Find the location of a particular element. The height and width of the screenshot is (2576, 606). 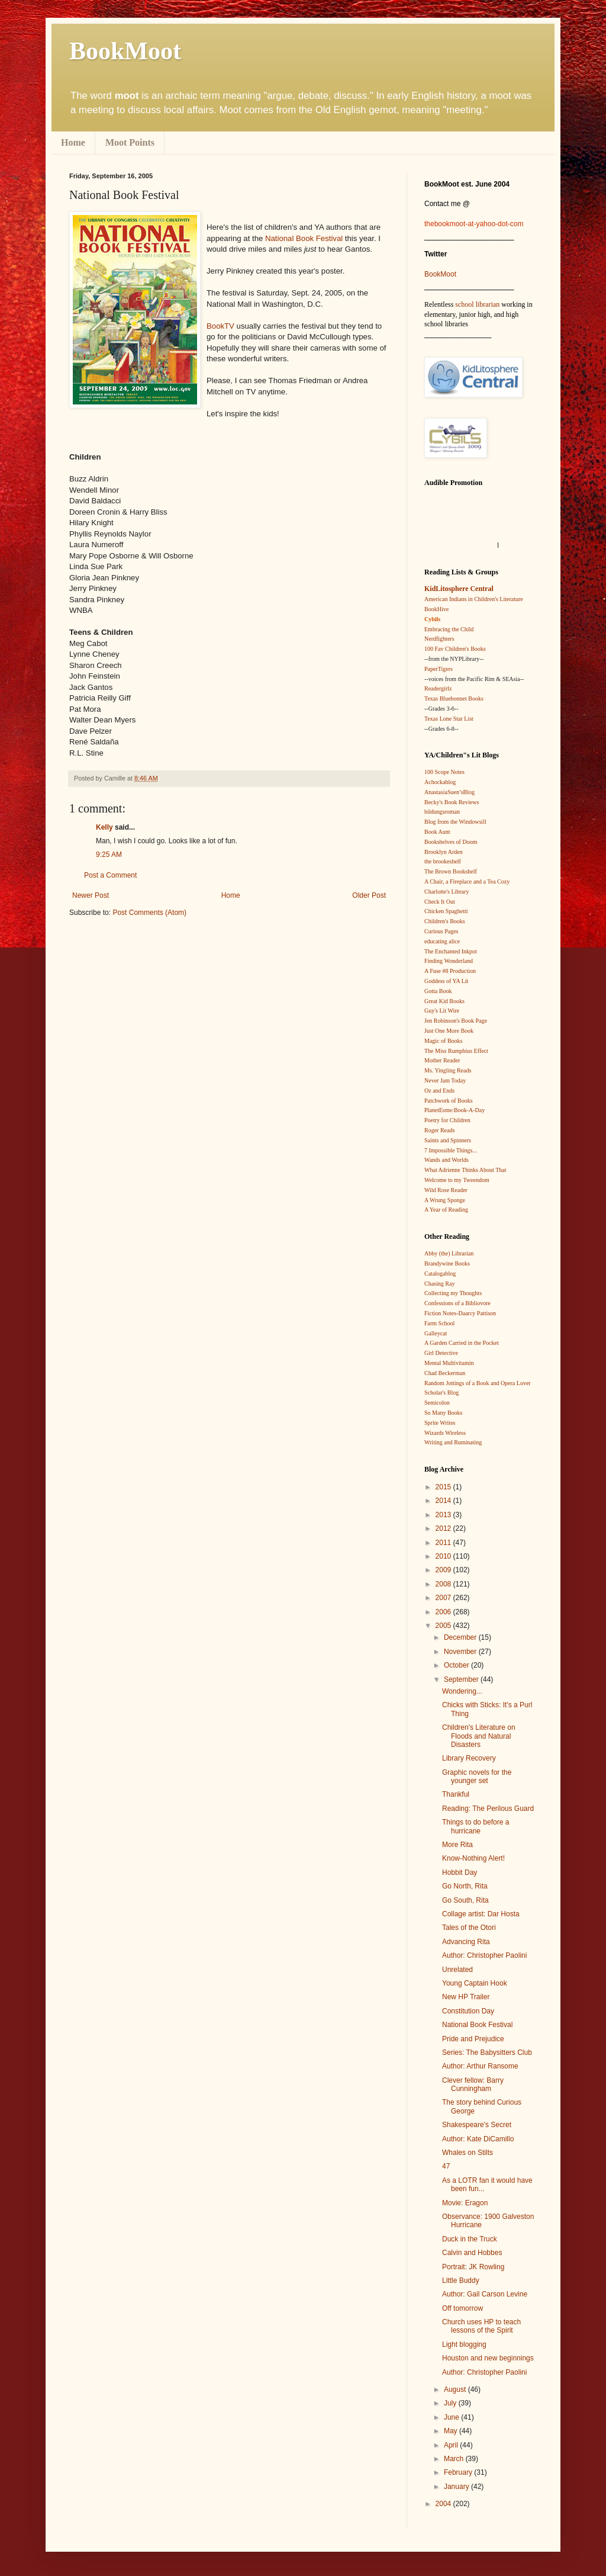

Oz and Ends is located at coordinates (439, 1090).